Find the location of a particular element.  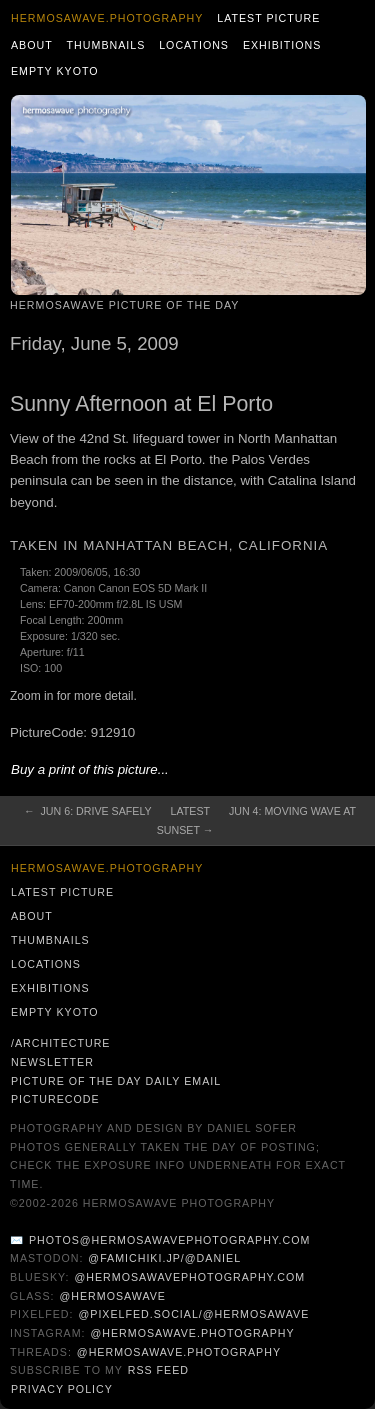

Locations is located at coordinates (194, 45).